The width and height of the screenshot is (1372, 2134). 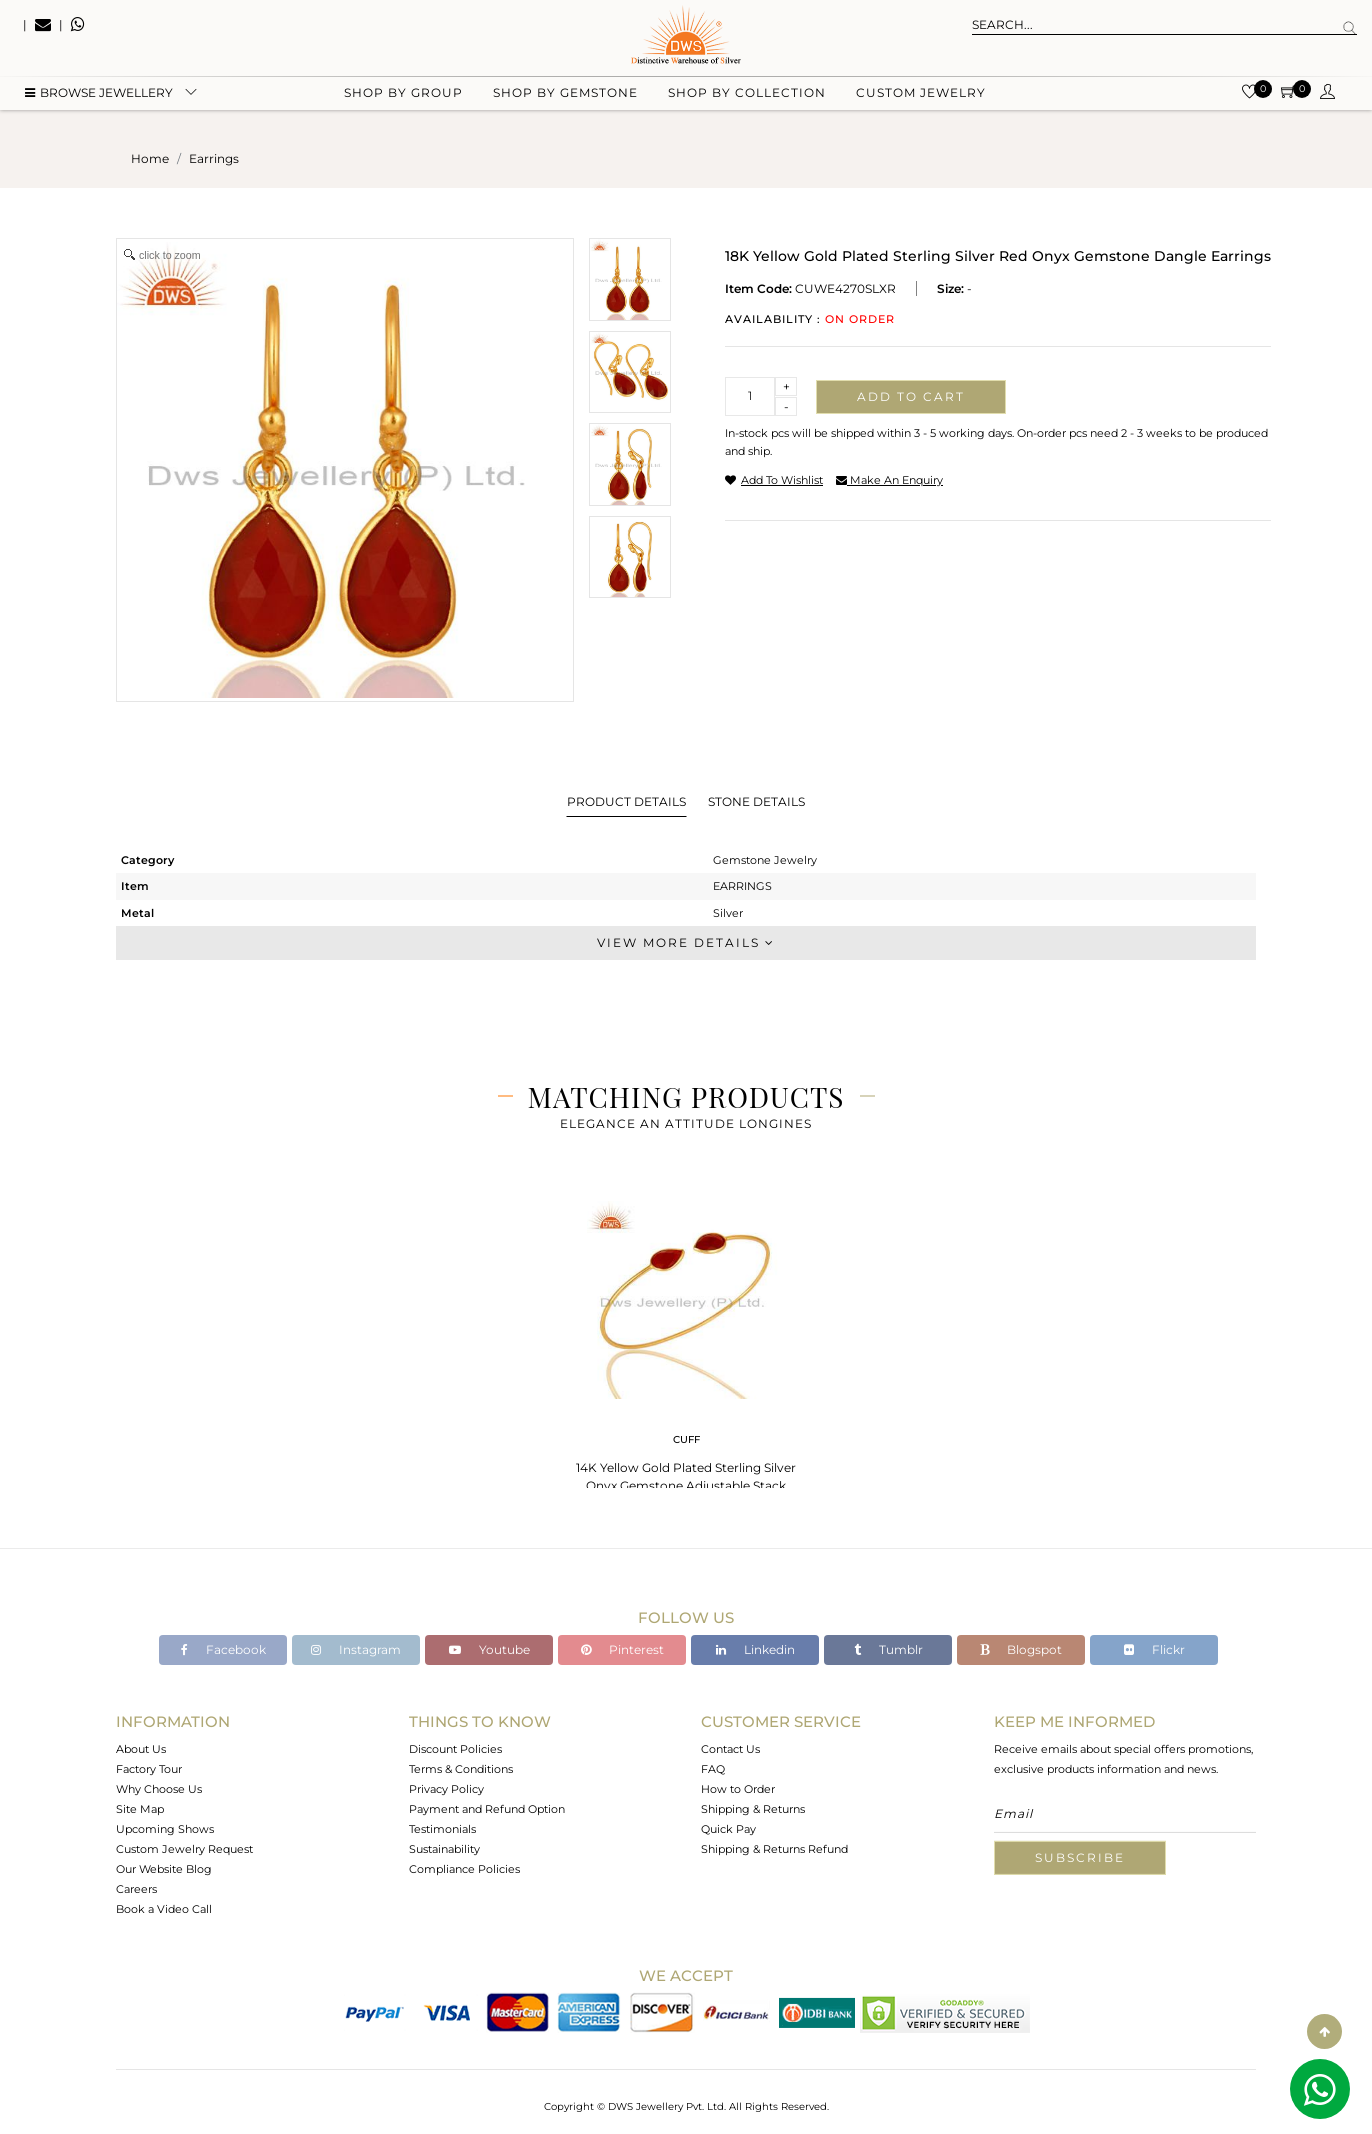 What do you see at coordinates (911, 396) in the screenshot?
I see `Add to cart` at bounding box center [911, 396].